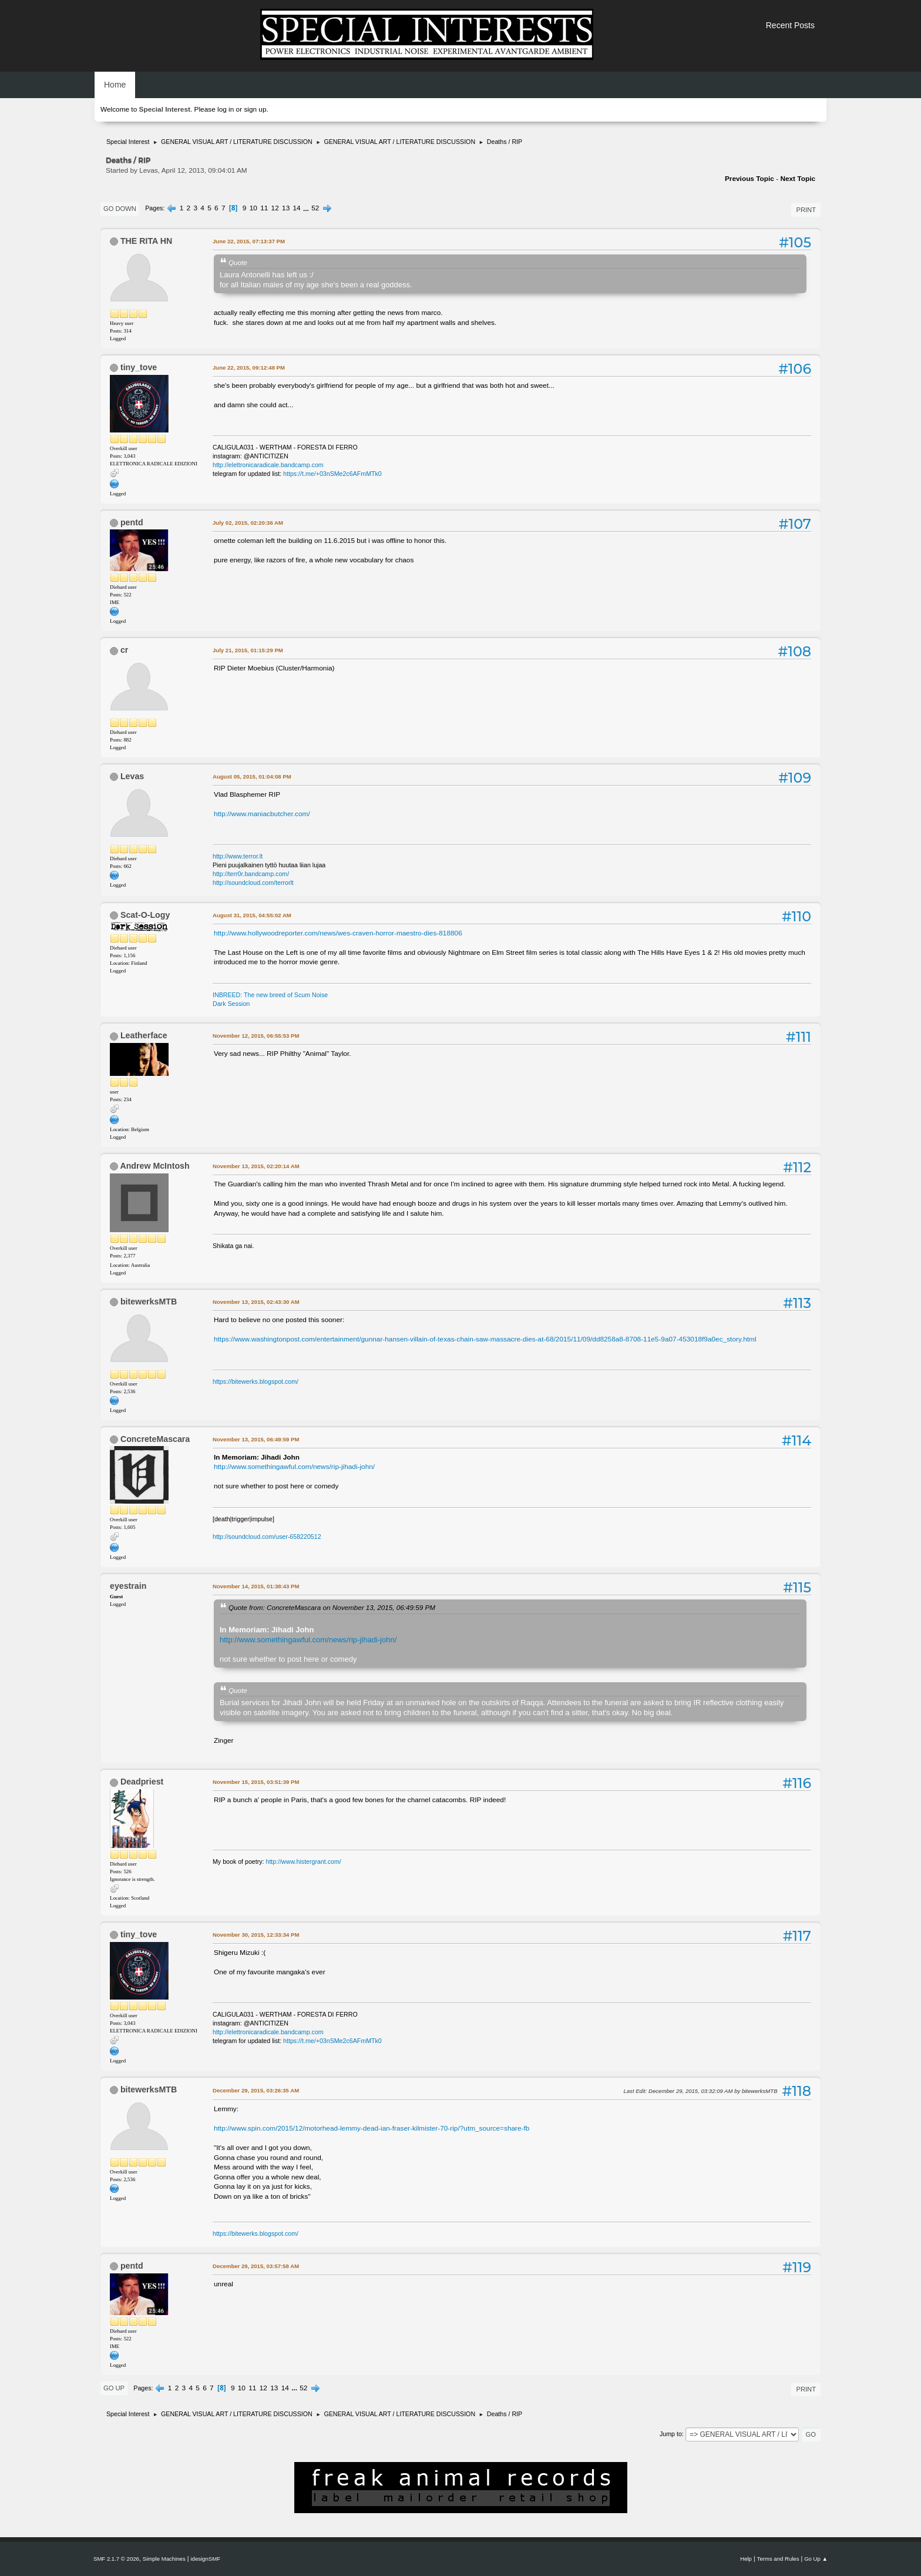  Describe the element at coordinates (297, 208) in the screenshot. I see `14` at that location.